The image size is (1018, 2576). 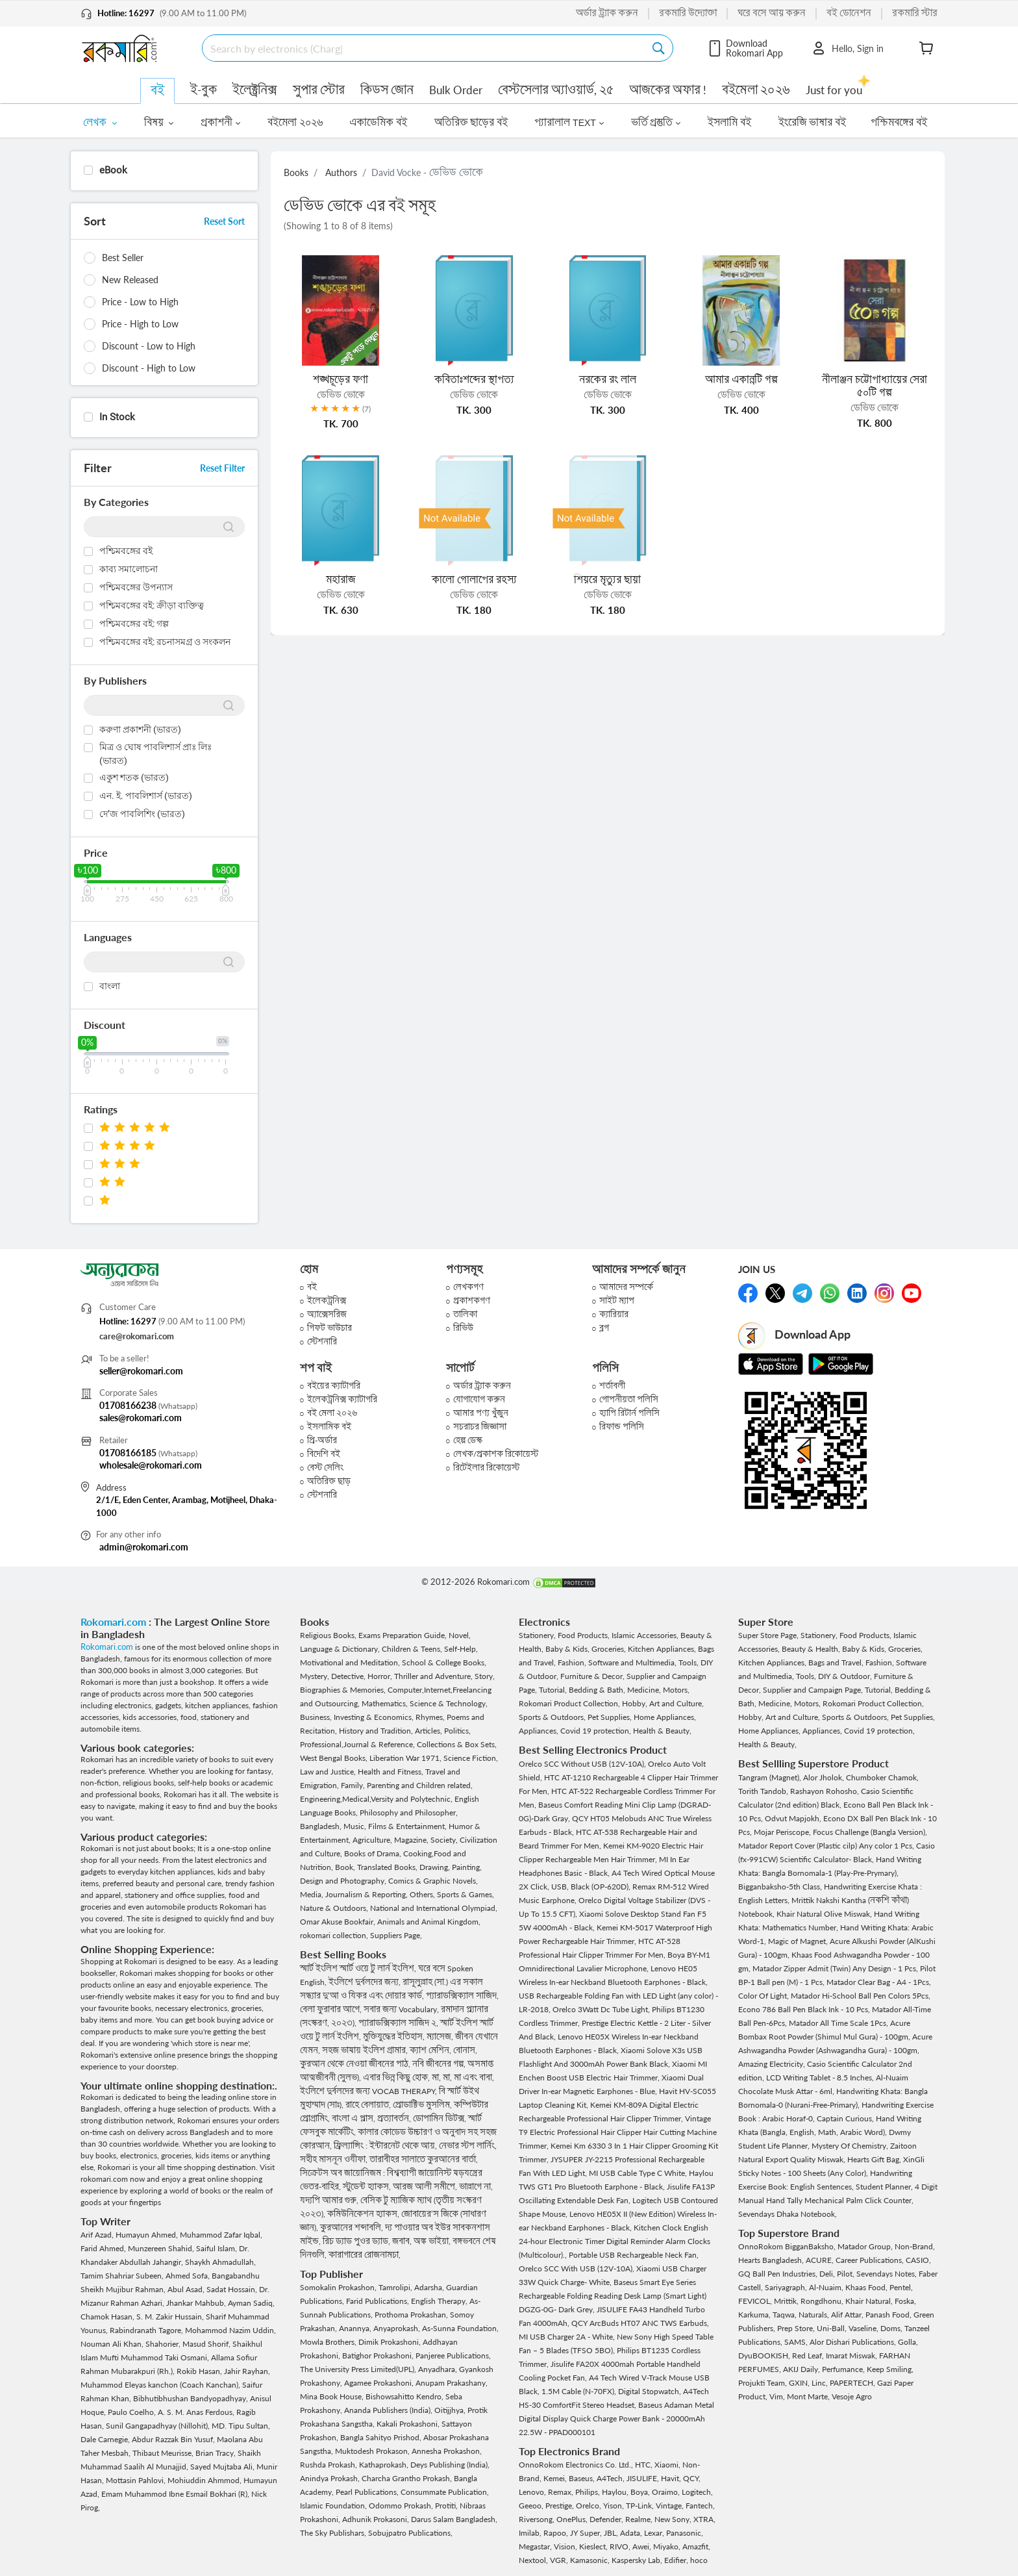 What do you see at coordinates (765, 2355) in the screenshot?
I see `DyuBOOKISH,` at bounding box center [765, 2355].